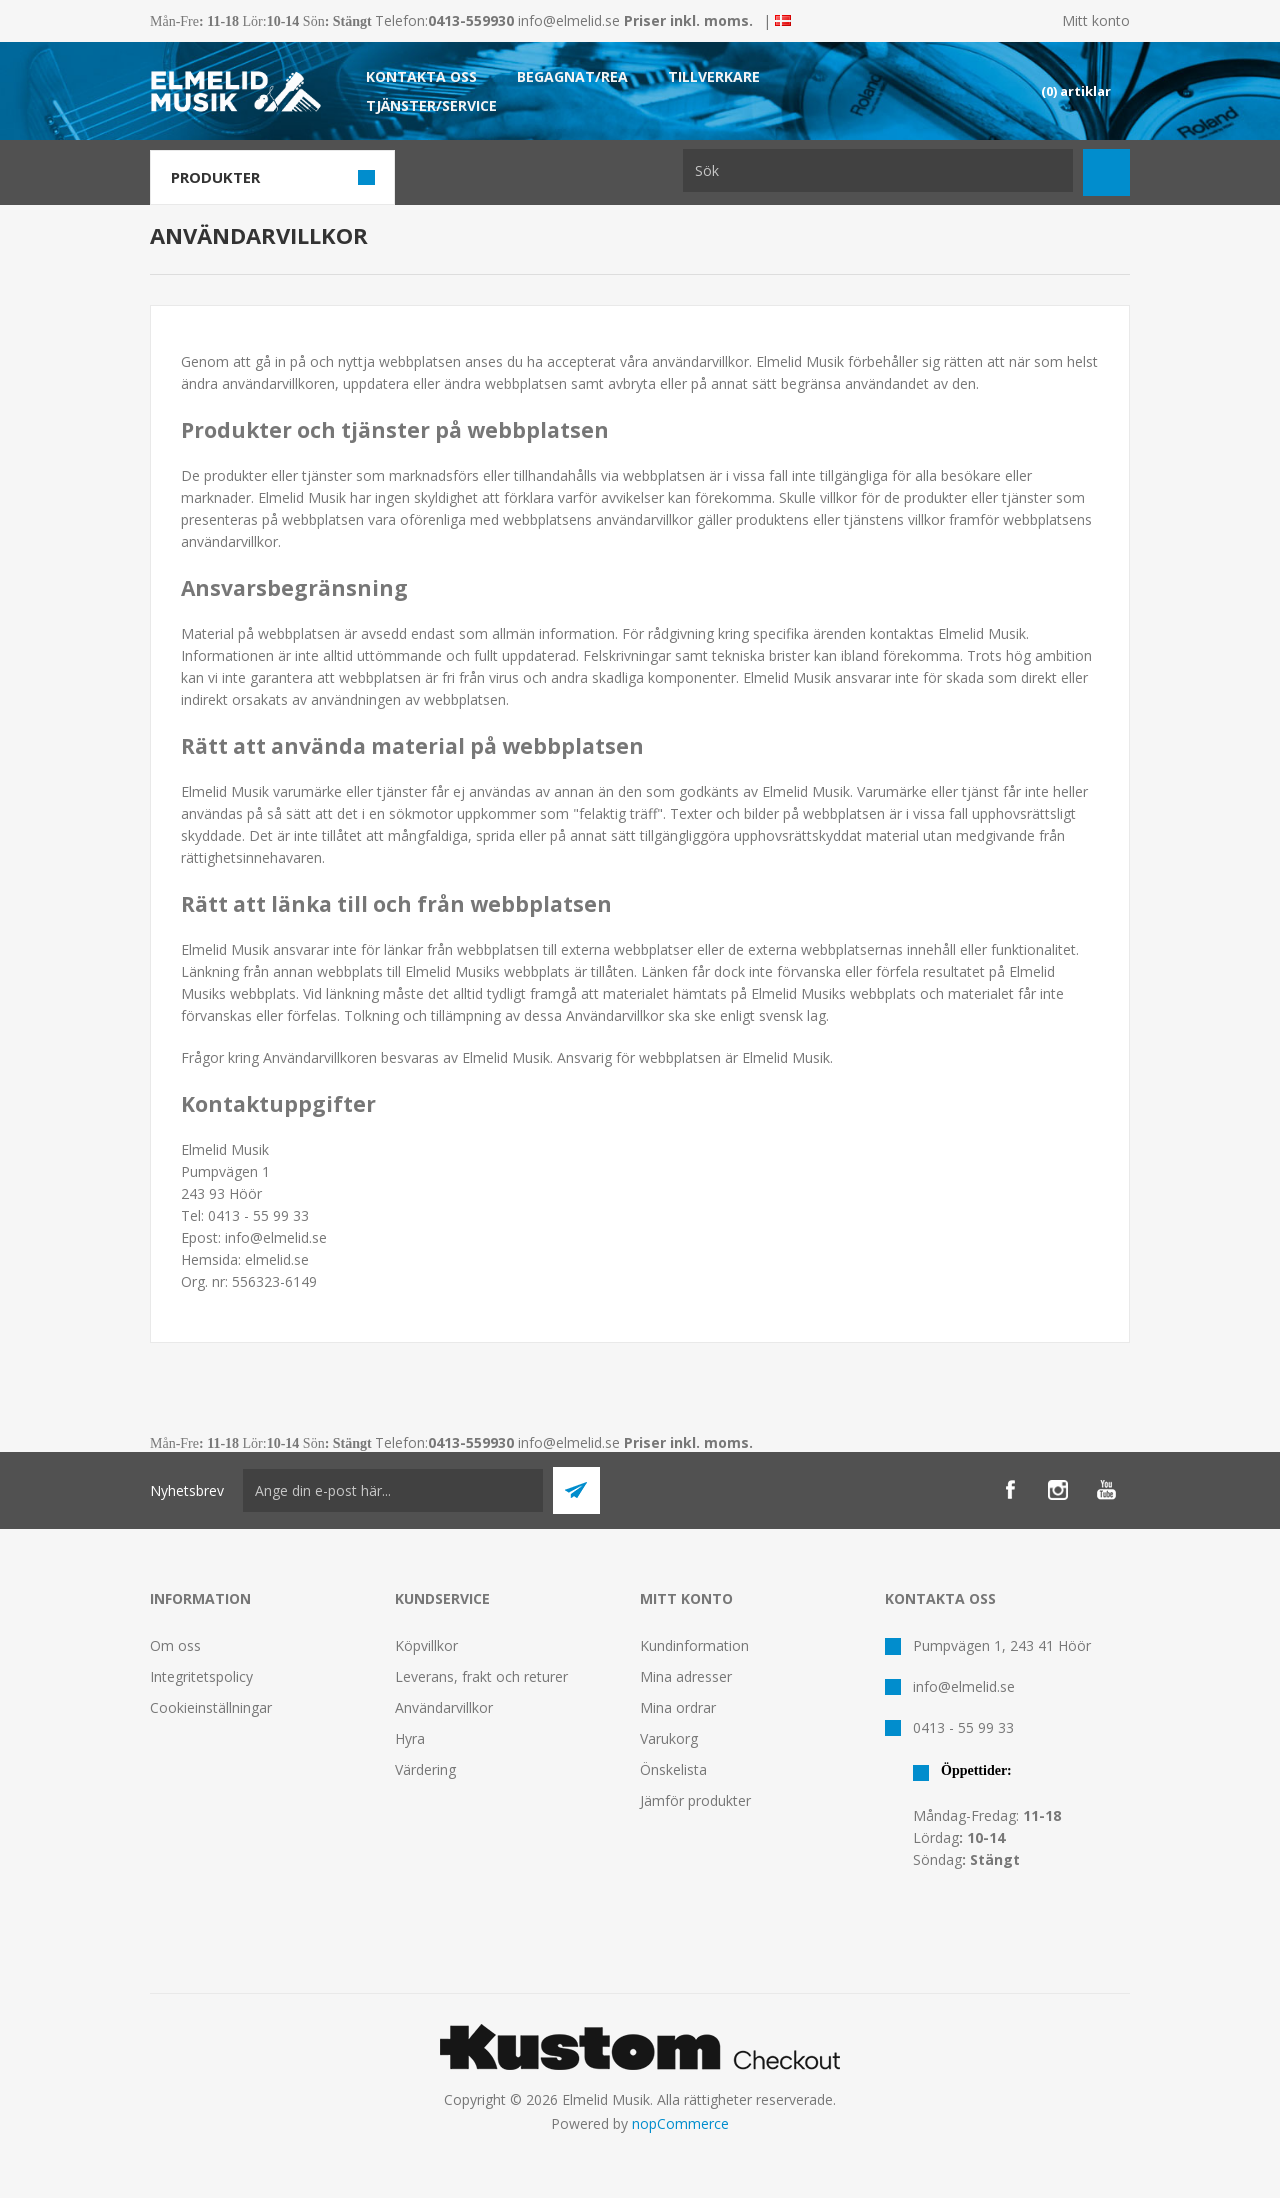 This screenshot has height=2198, width=1280. Describe the element at coordinates (694, 1645) in the screenshot. I see `Kundinformation` at that location.